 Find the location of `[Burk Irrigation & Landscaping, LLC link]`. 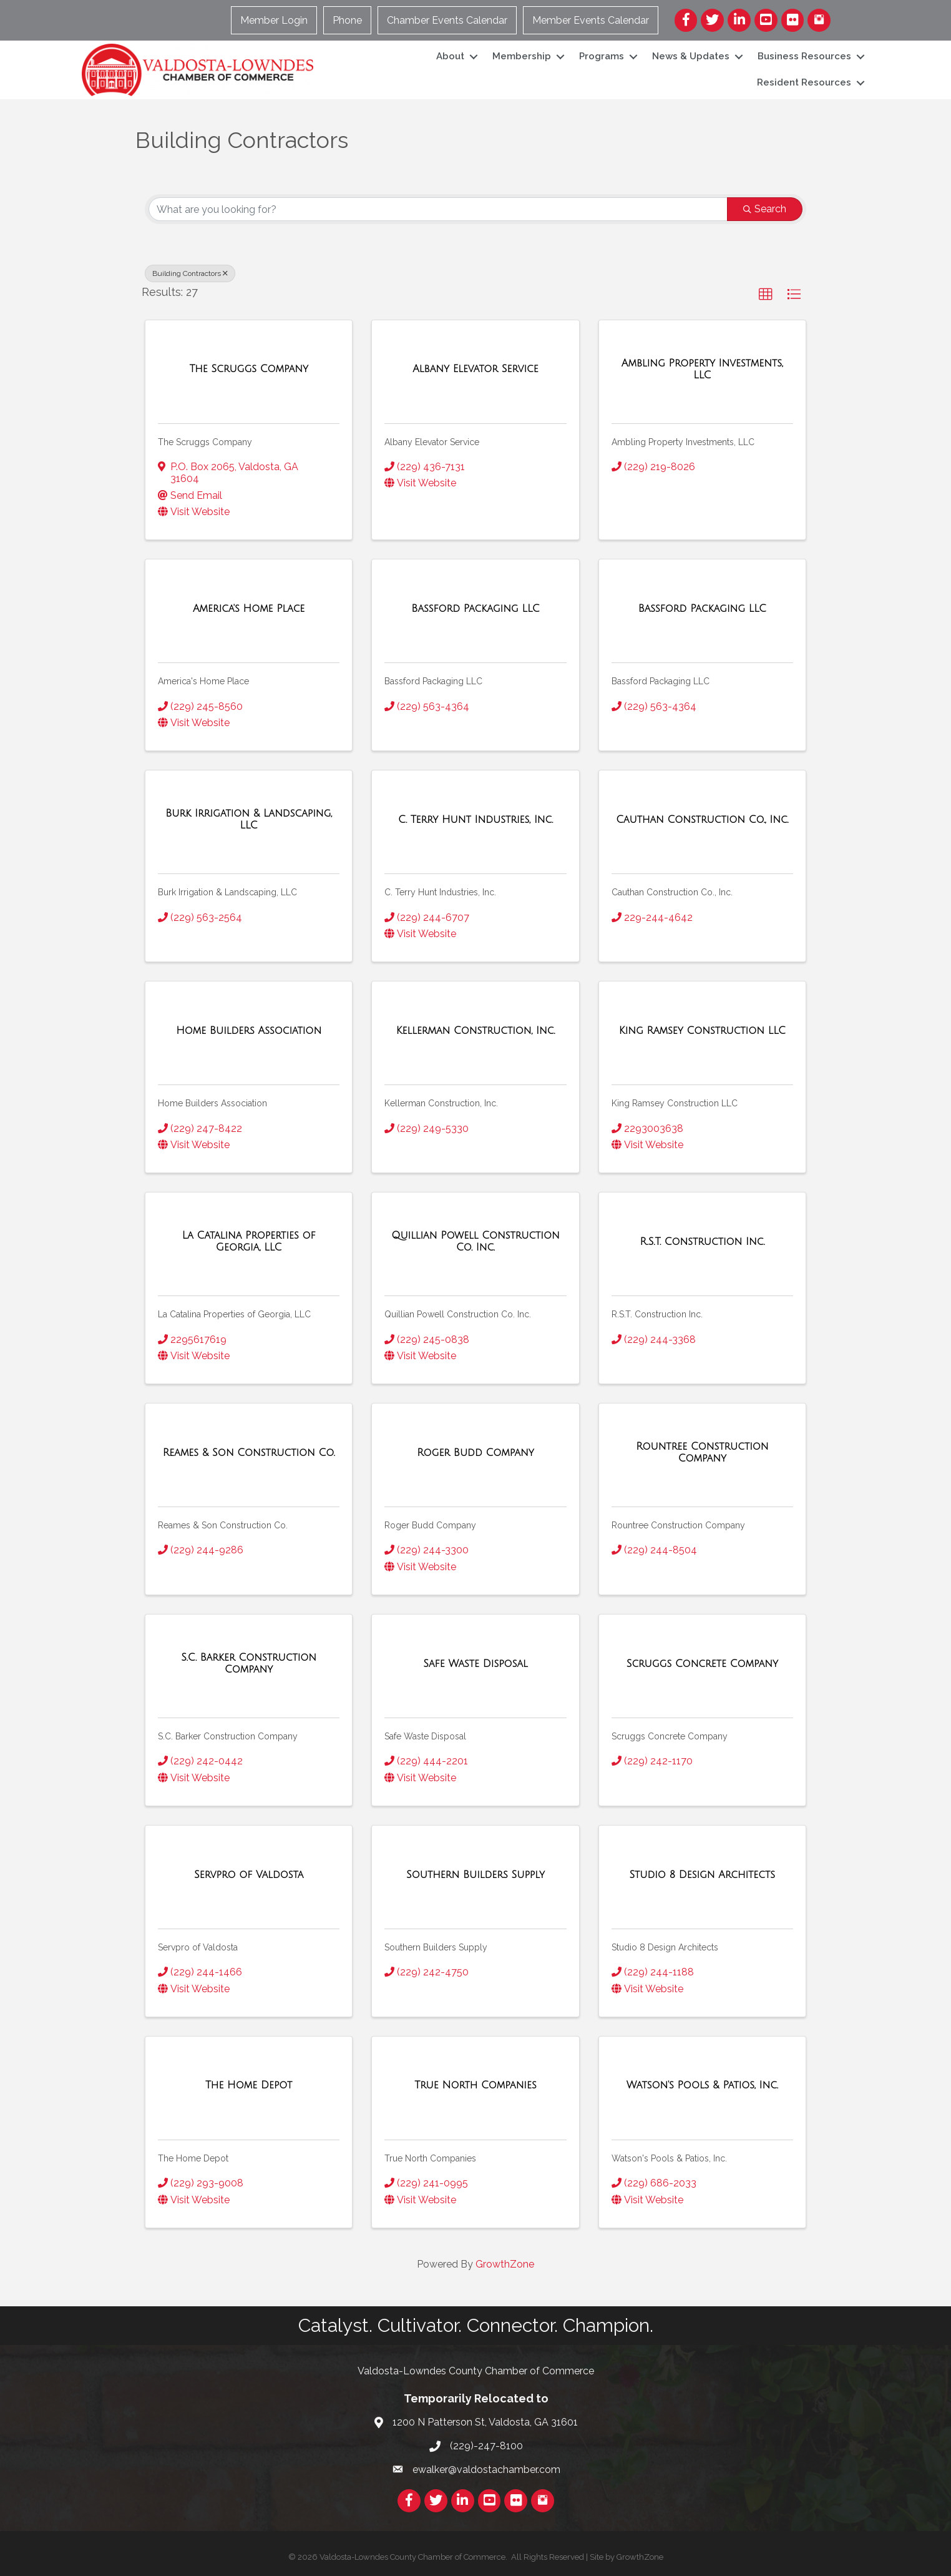

[Burk Irrigation & Landscaping, LLC link] is located at coordinates (248, 819).